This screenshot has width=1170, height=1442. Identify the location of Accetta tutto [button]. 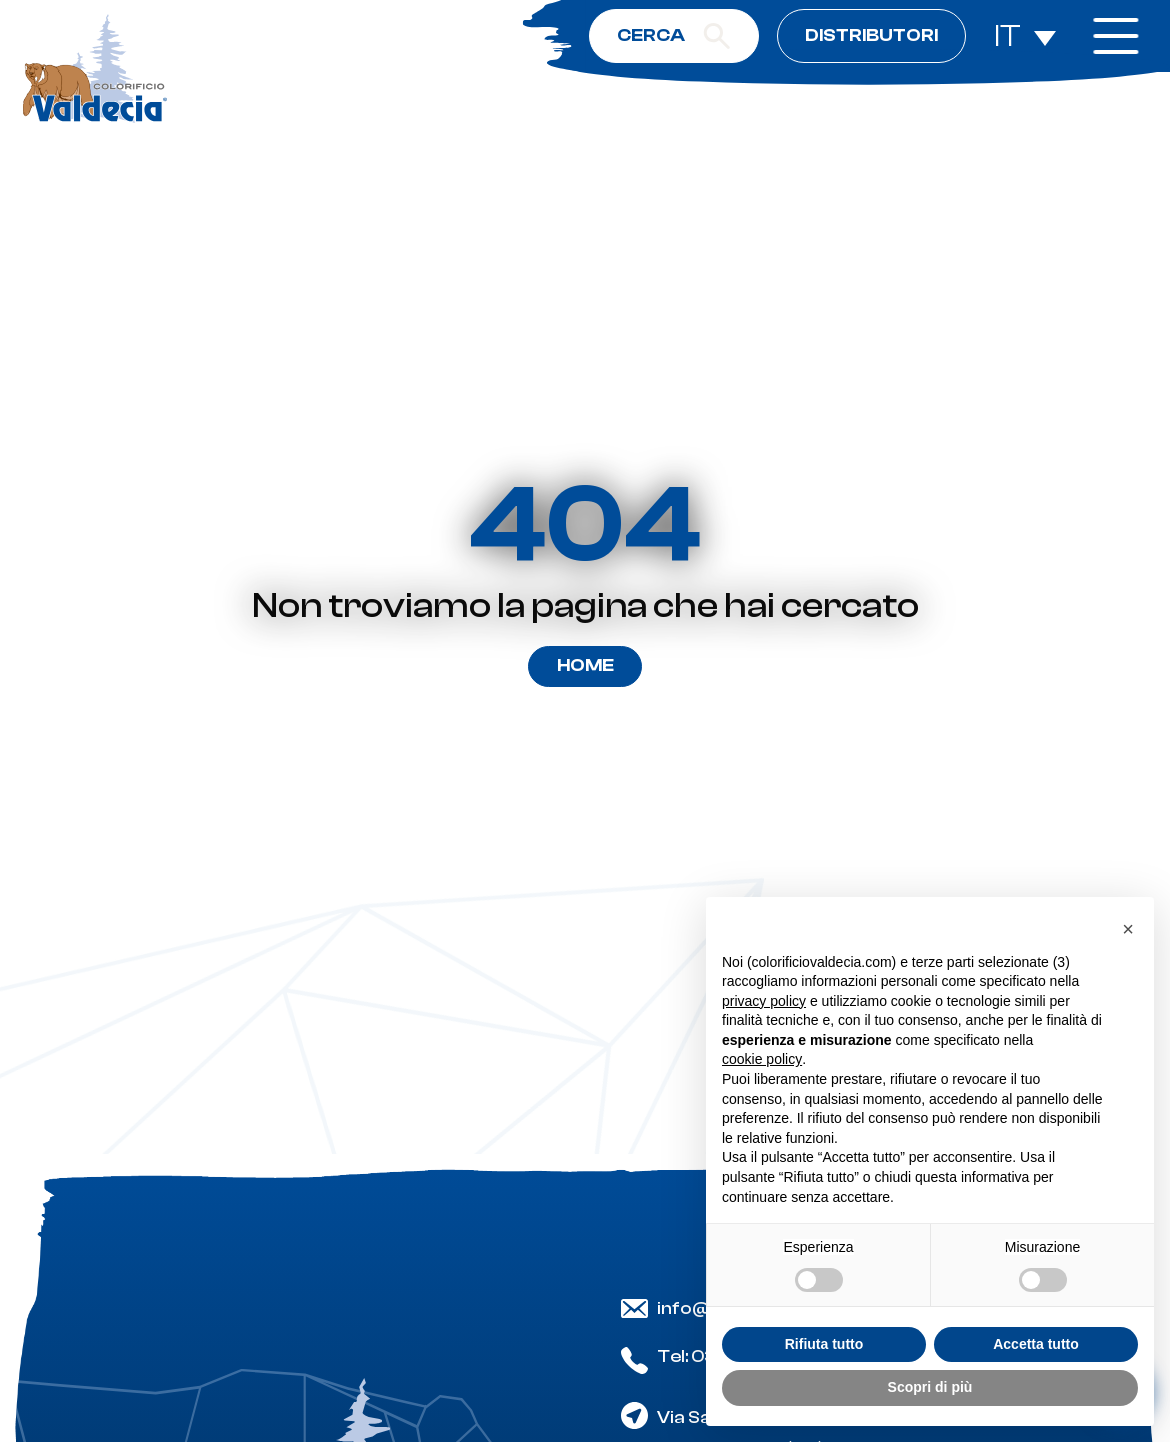
(1036, 1344).